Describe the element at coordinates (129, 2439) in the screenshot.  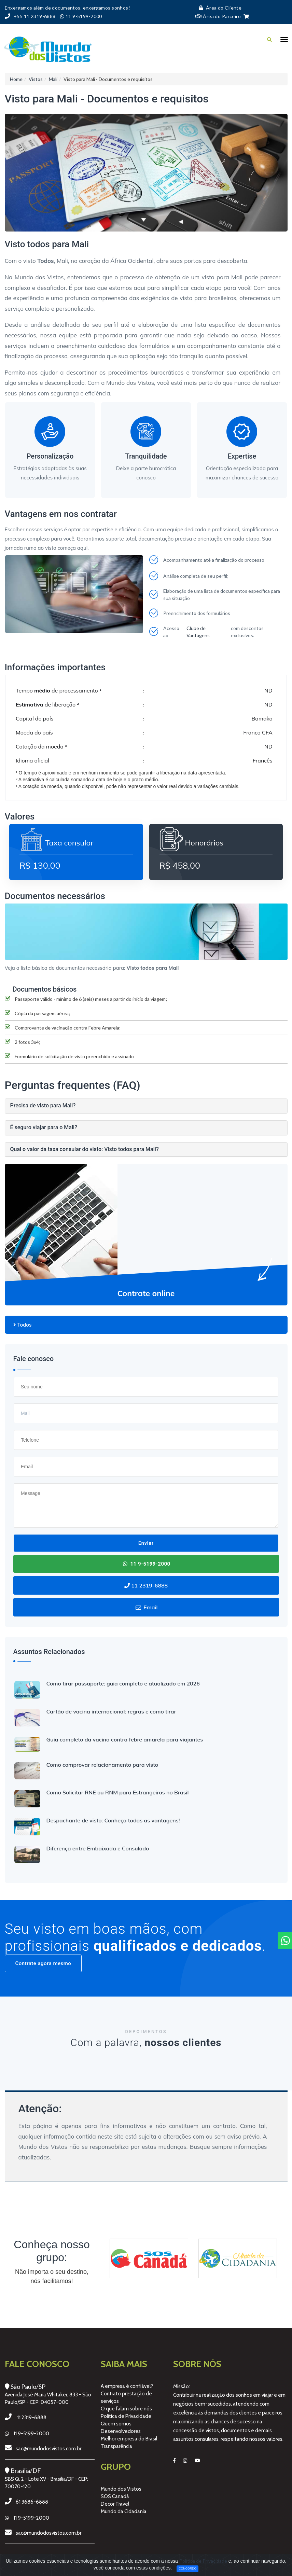
I see `Melhor empresa do Brasil` at that location.